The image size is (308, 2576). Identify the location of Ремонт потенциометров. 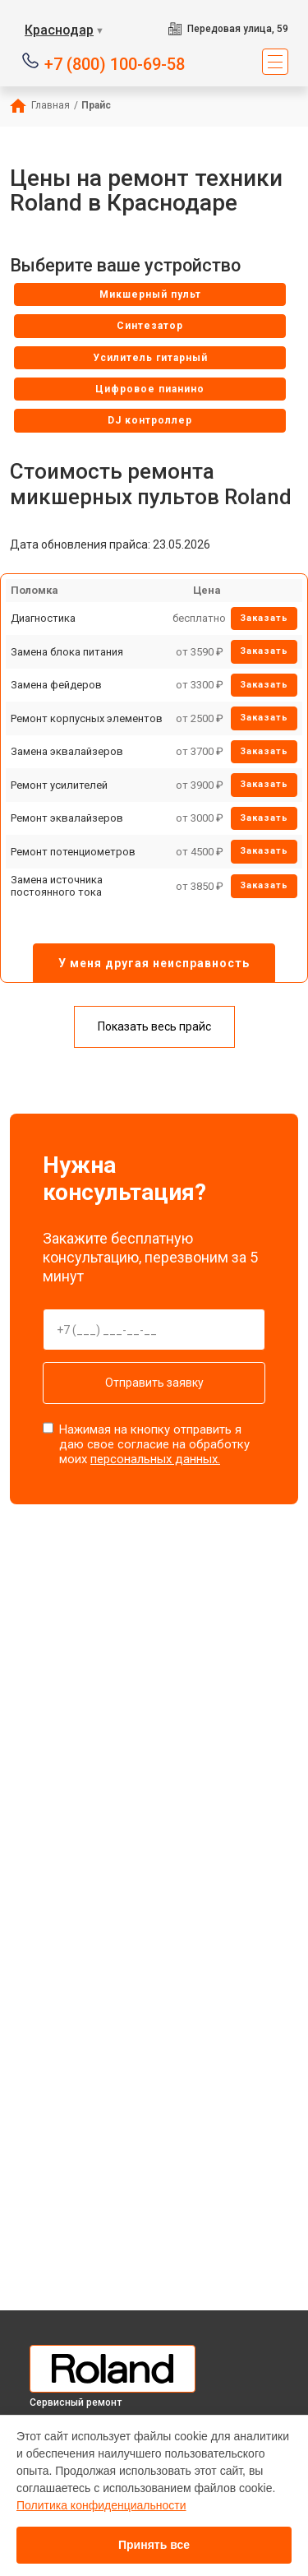
(73, 852).